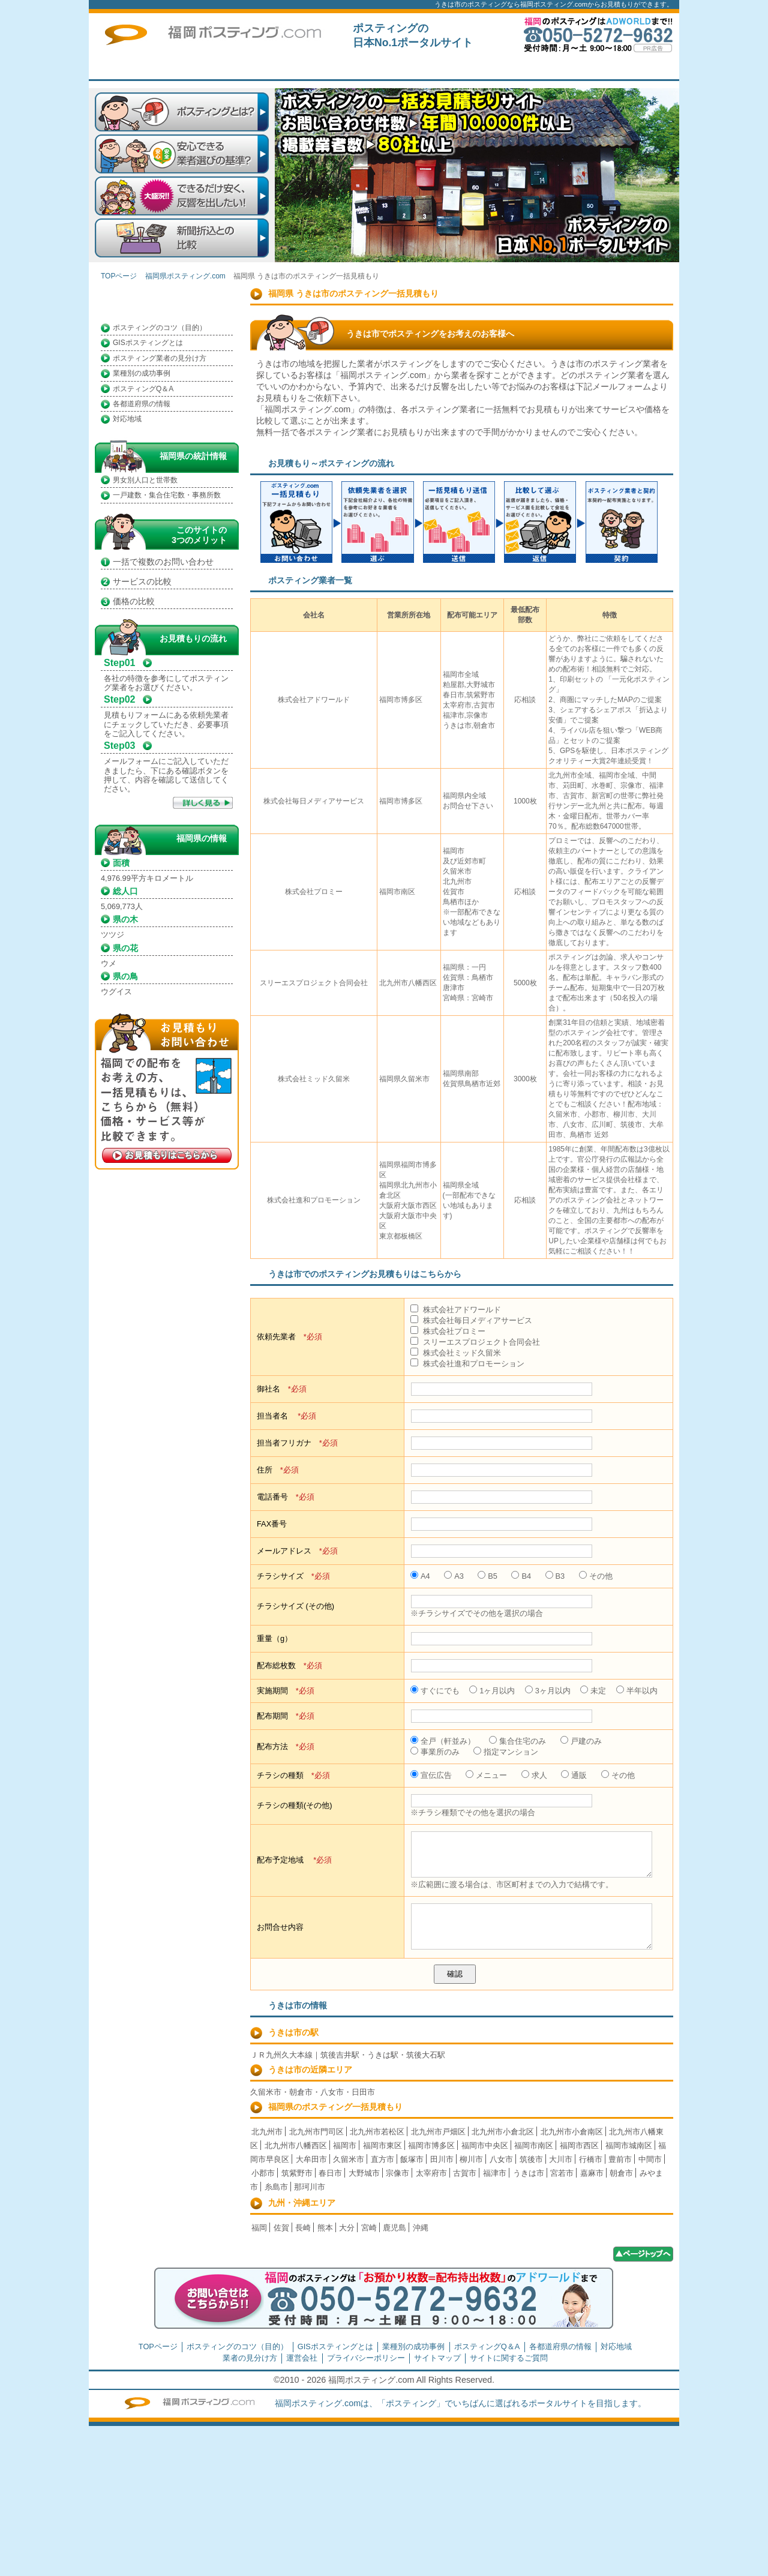  Describe the element at coordinates (297, 2173) in the screenshot. I see `筑紫野市` at that location.